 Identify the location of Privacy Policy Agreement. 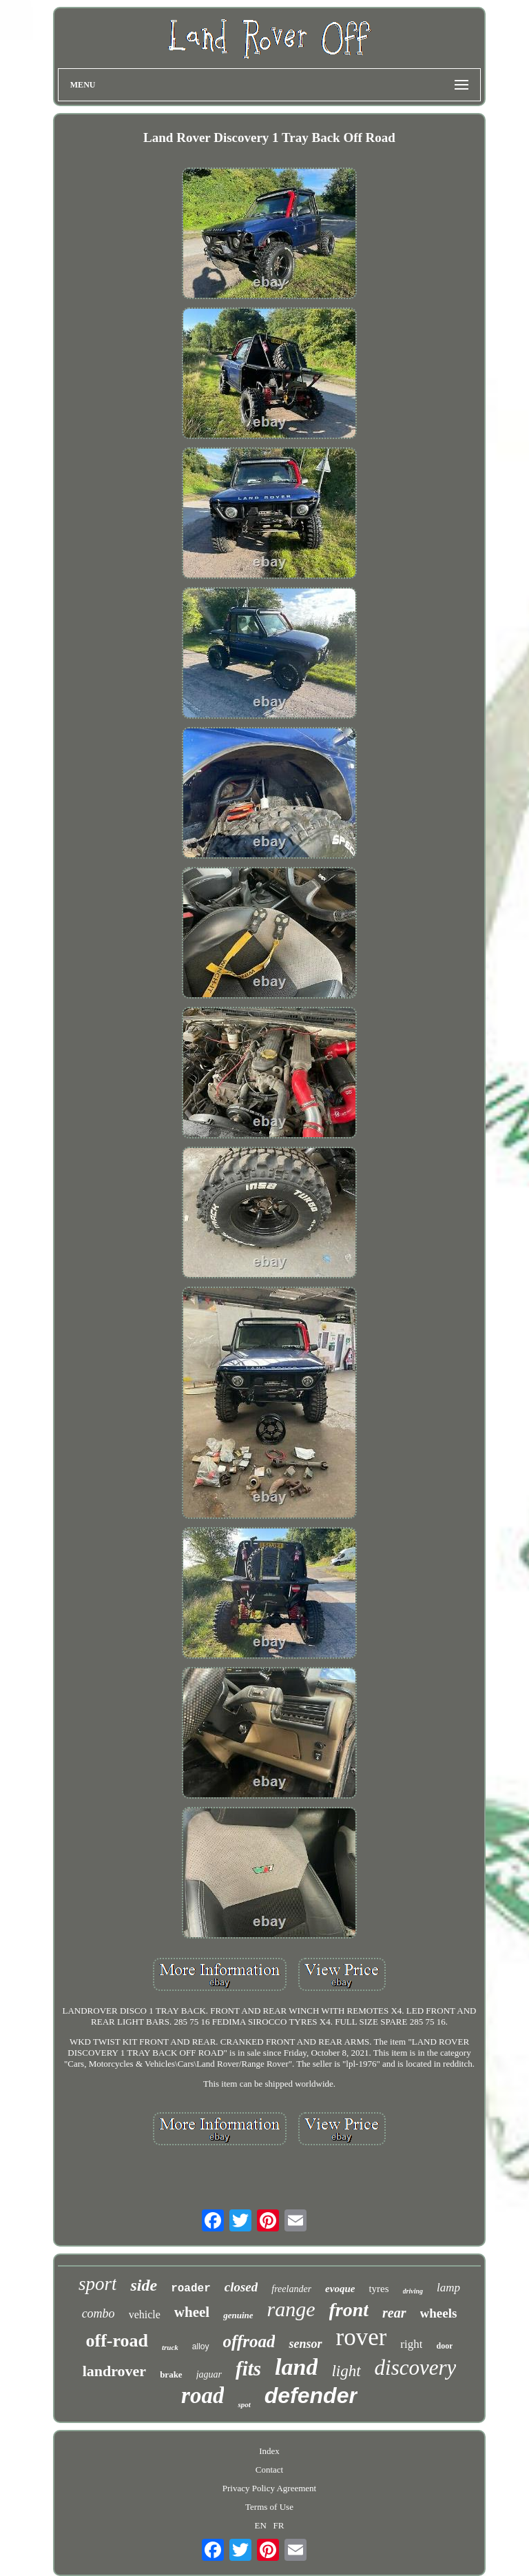
(269, 2488).